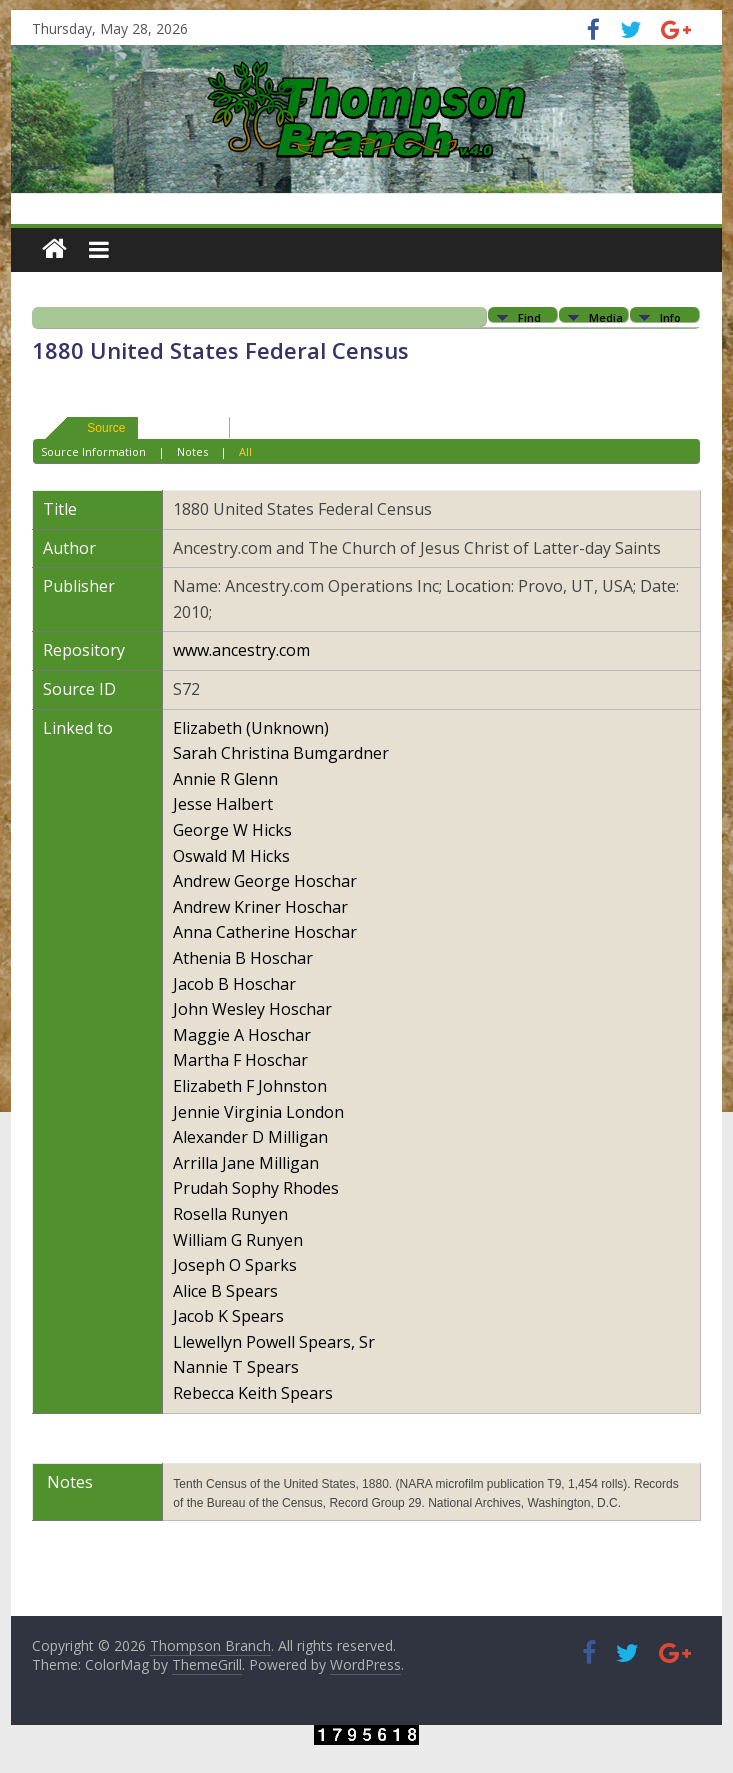 The image size is (733, 1773). What do you see at coordinates (230, 1214) in the screenshot?
I see `Rosella Runyen` at bounding box center [230, 1214].